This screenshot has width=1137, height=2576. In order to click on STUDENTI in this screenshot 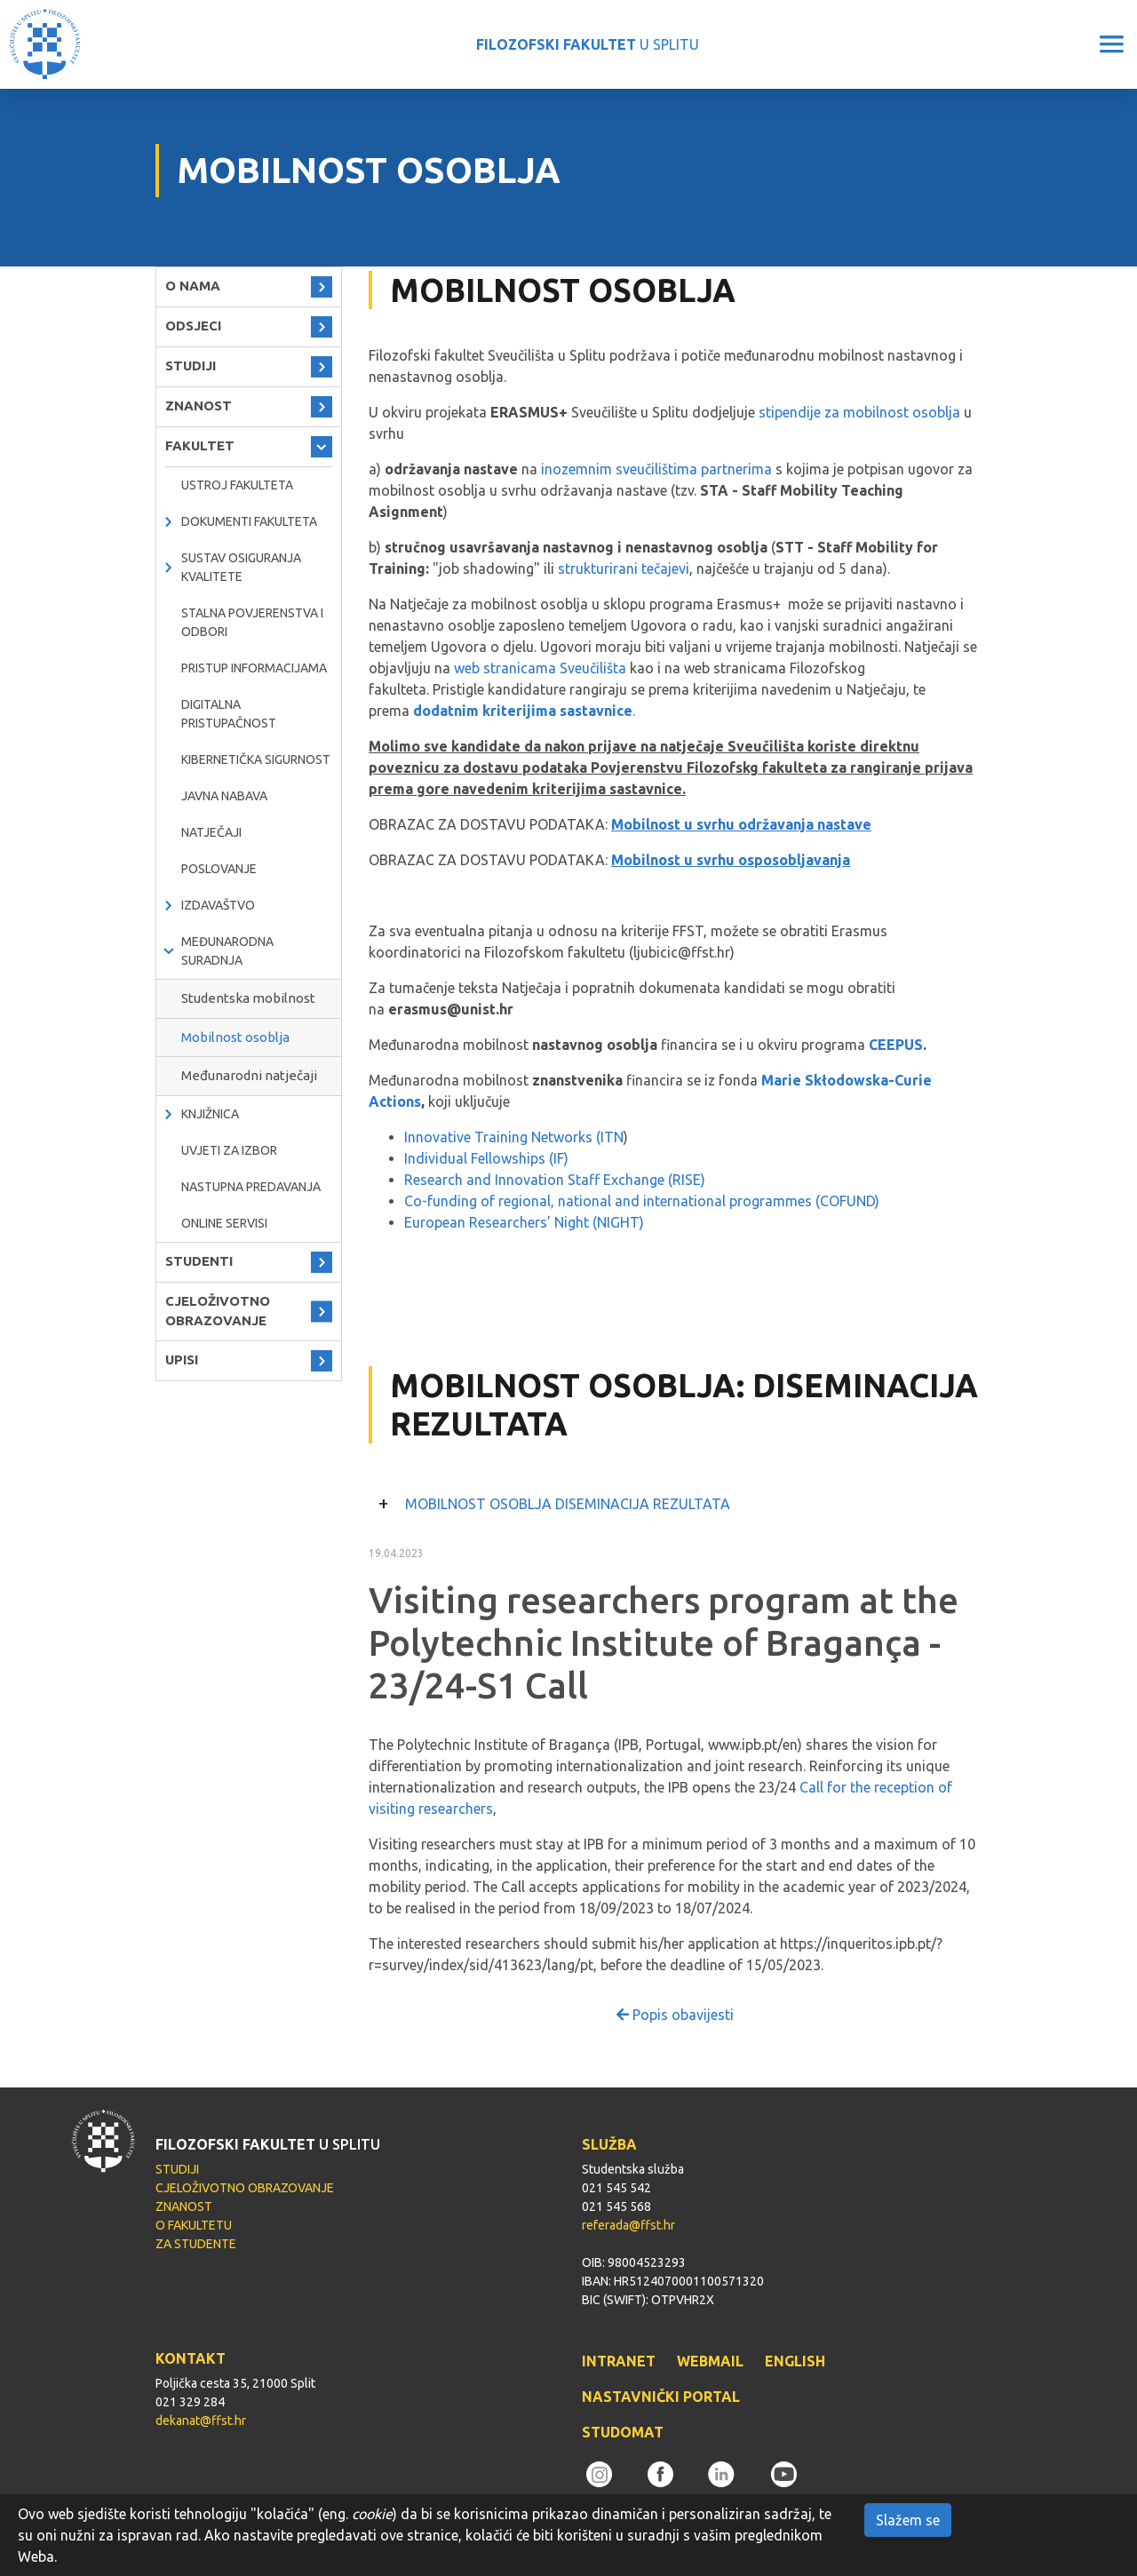, I will do `click(199, 1260)`.